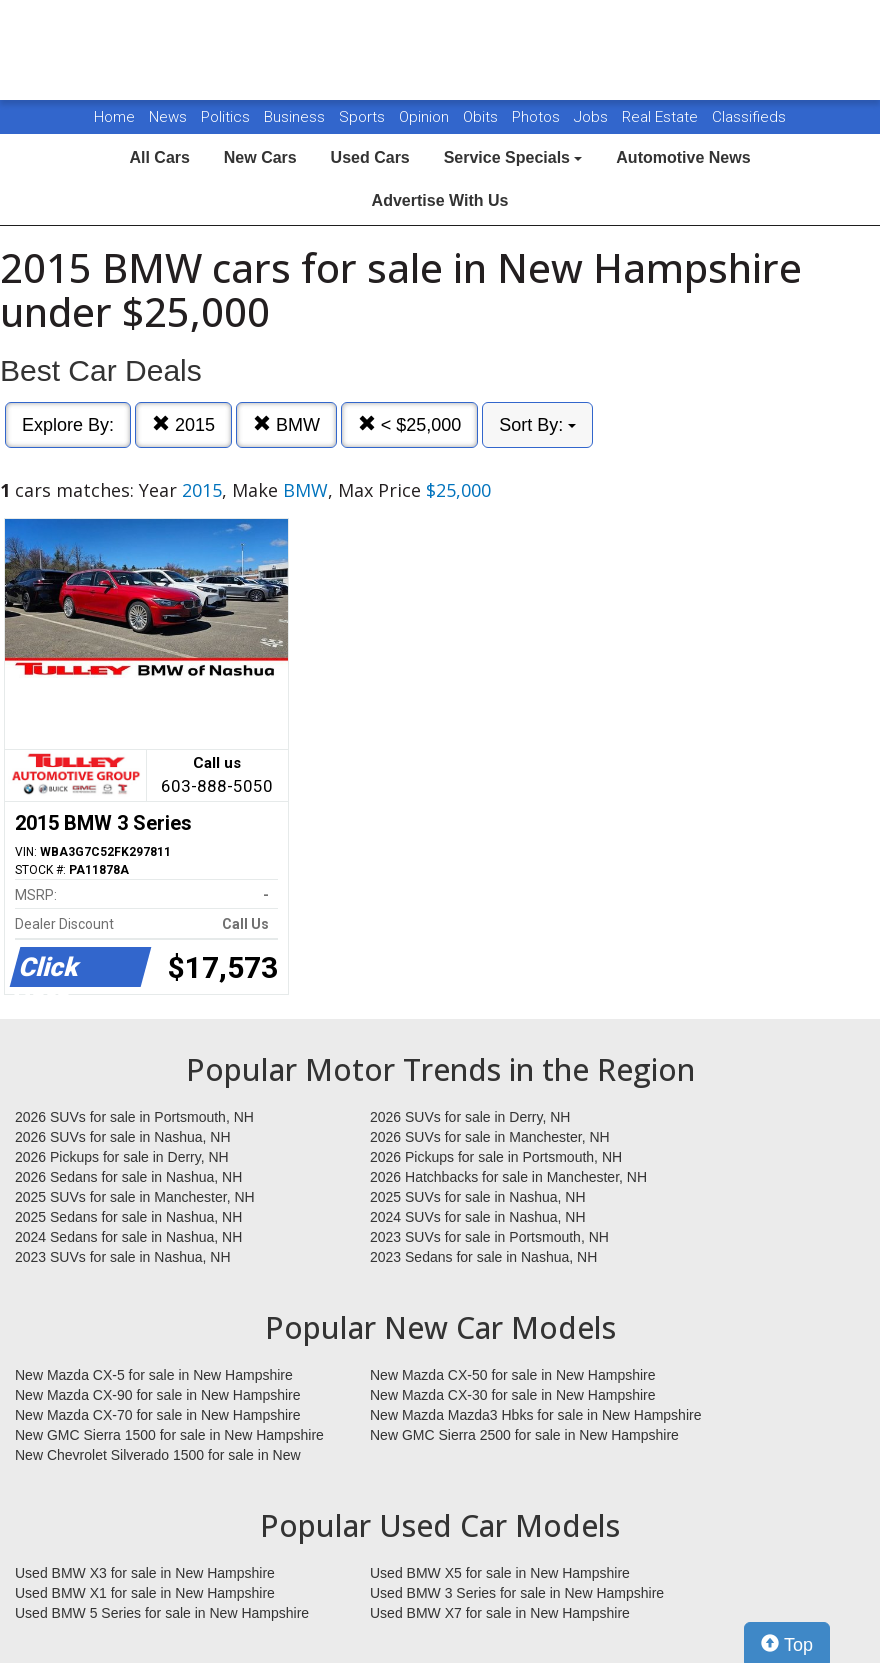 This screenshot has height=1663, width=880. I want to click on 2026 Hatchbacks for sale in Manchester, NH, so click(508, 1177).